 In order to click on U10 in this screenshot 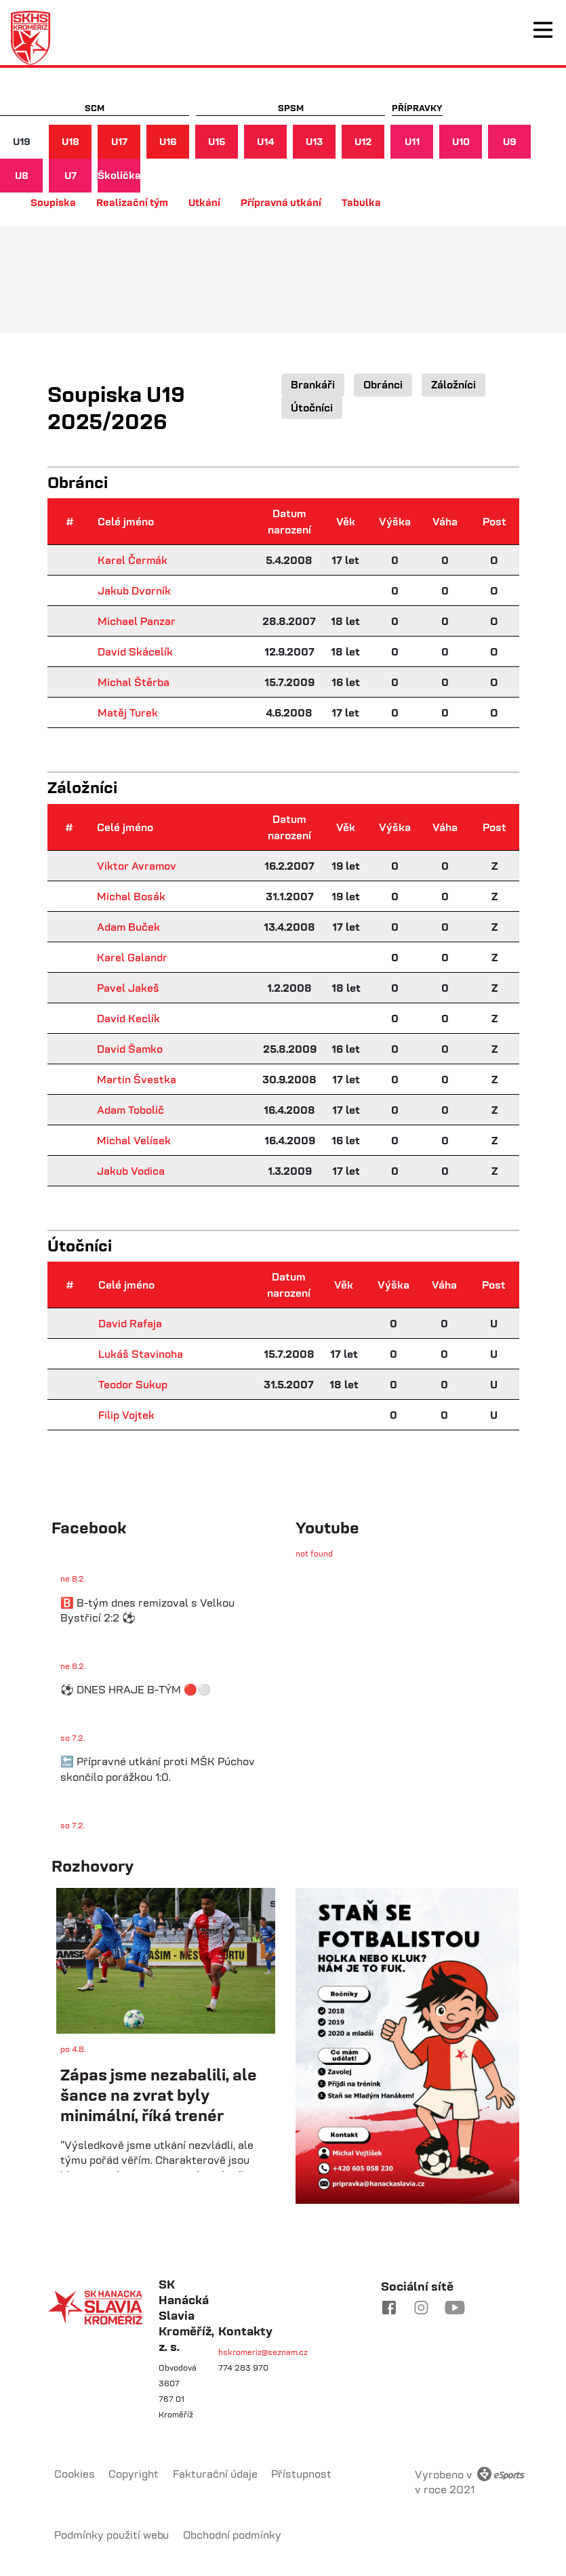, I will do `click(461, 141)`.